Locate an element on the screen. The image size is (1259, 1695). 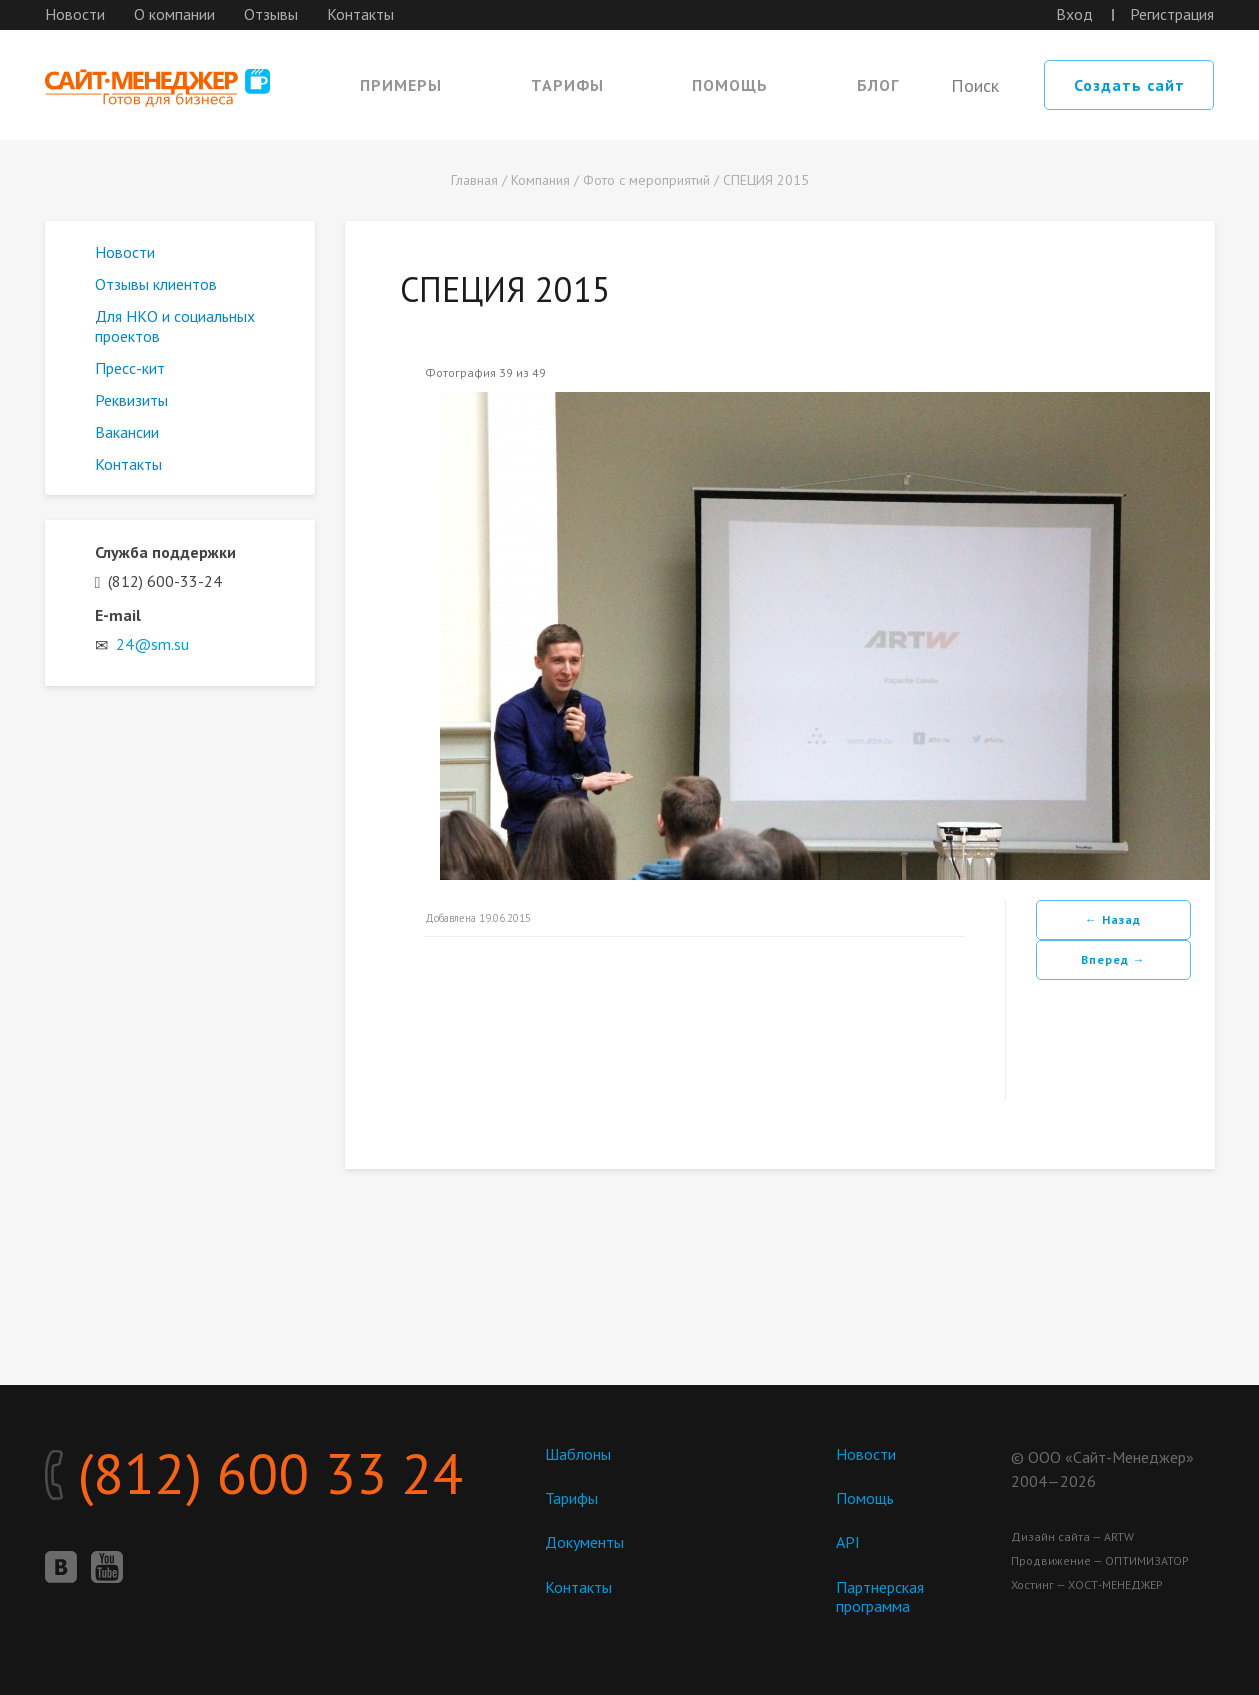
24@sm.su is located at coordinates (152, 644).